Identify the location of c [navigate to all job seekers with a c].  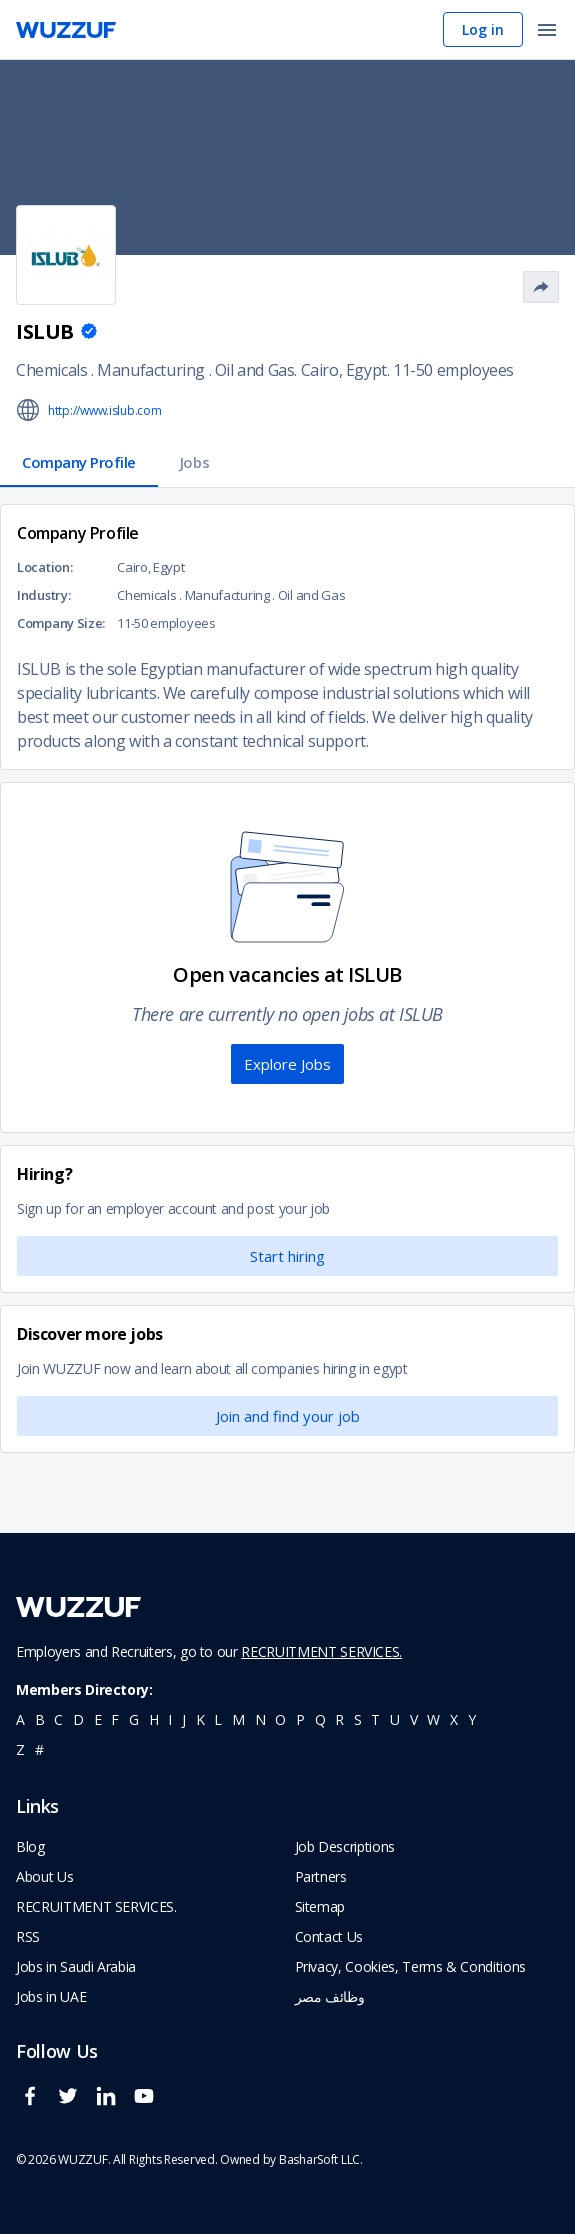
(58, 1719).